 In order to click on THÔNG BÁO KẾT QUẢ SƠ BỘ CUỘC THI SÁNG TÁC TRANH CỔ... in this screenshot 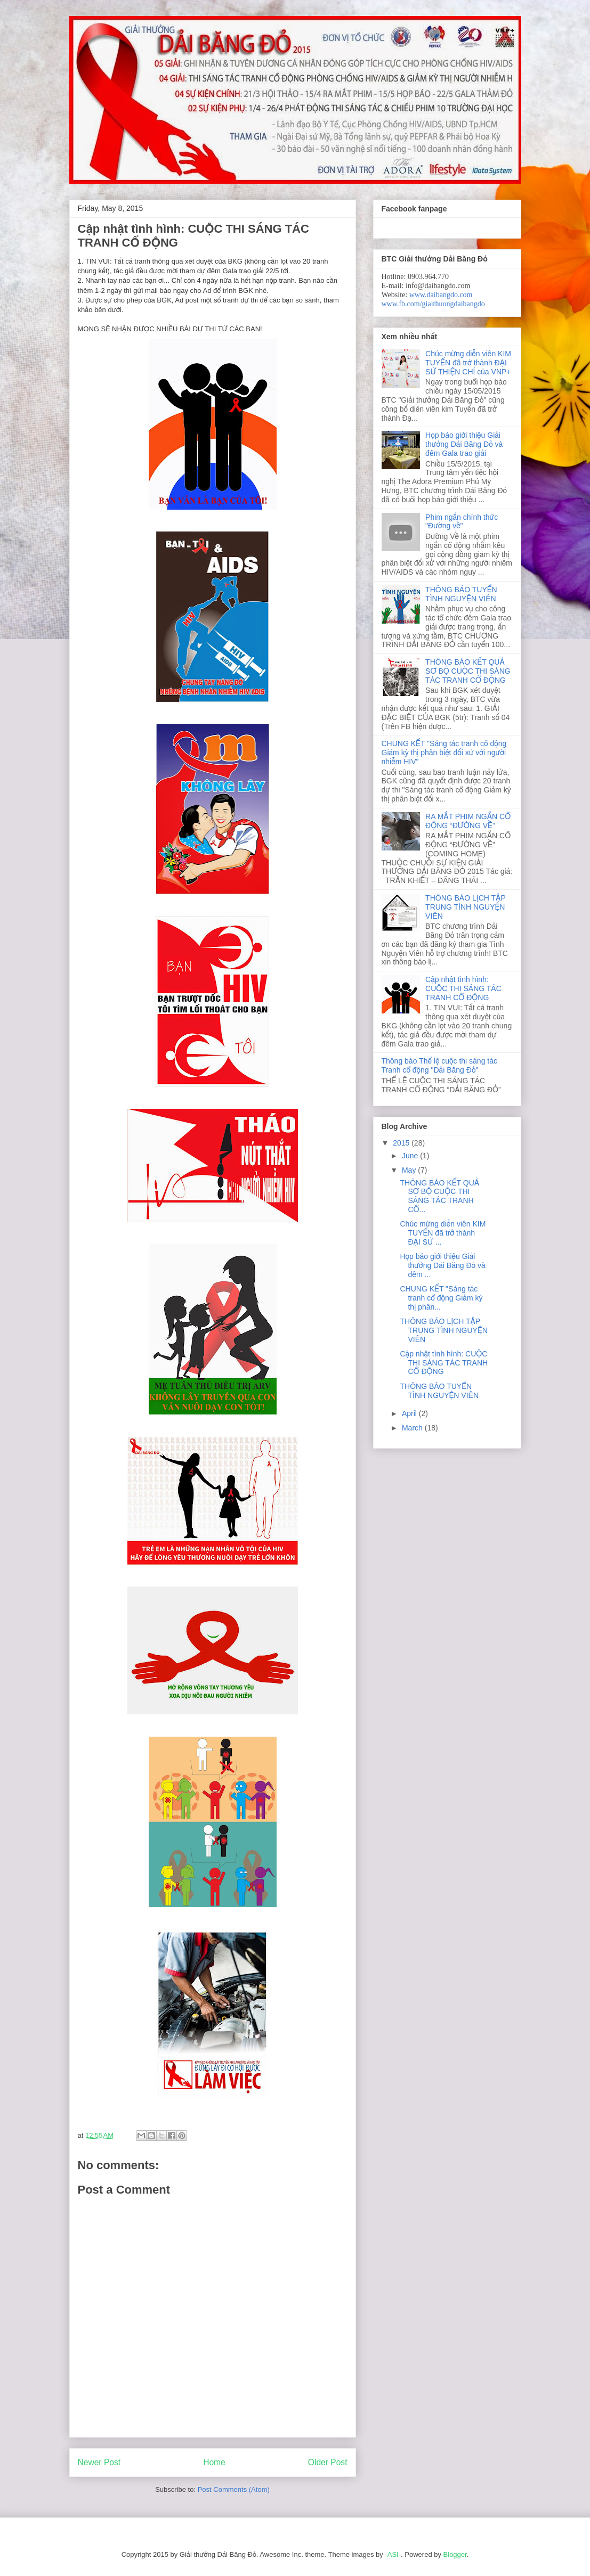, I will do `click(439, 1196)`.